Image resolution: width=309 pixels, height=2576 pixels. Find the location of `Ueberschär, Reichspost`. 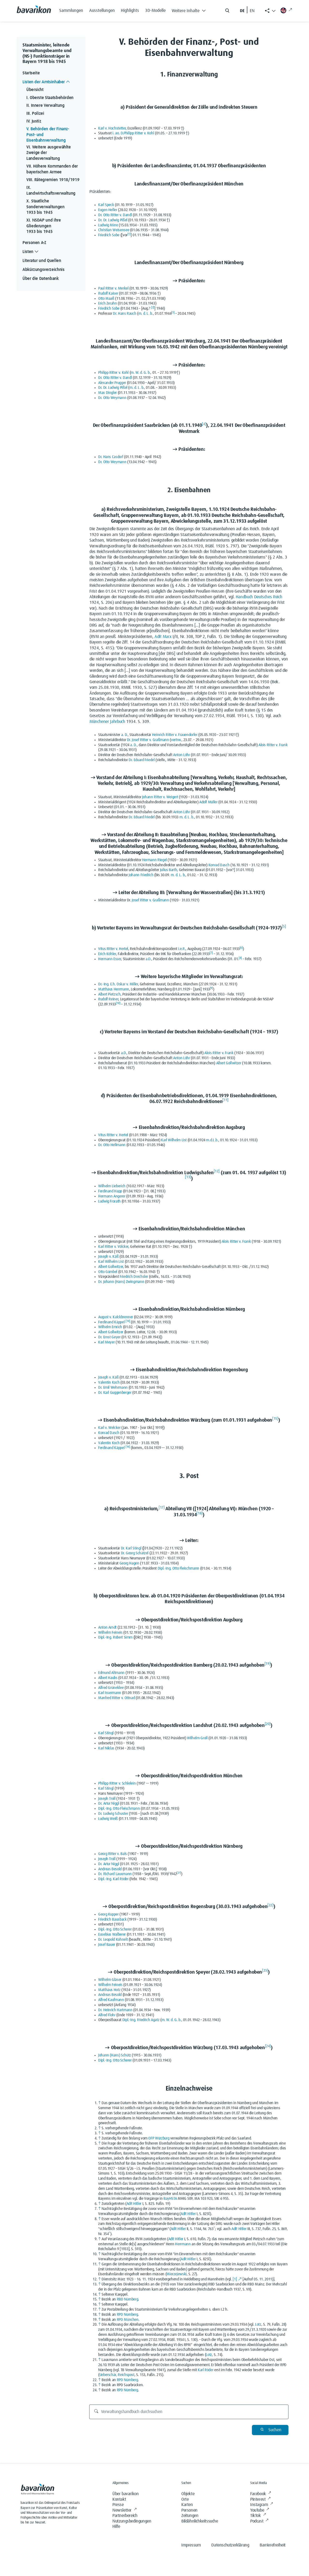

Ueberschär, Reichspost is located at coordinates (116, 2375).